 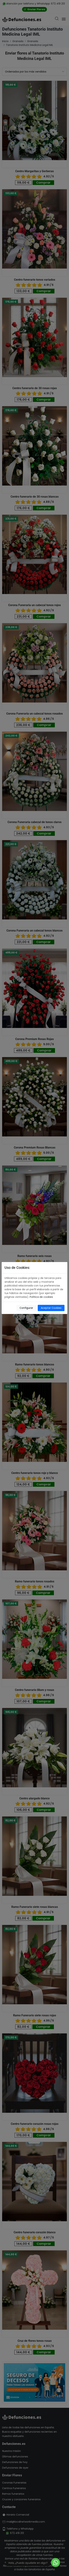 I want to click on Configurar, so click(x=26, y=1308).